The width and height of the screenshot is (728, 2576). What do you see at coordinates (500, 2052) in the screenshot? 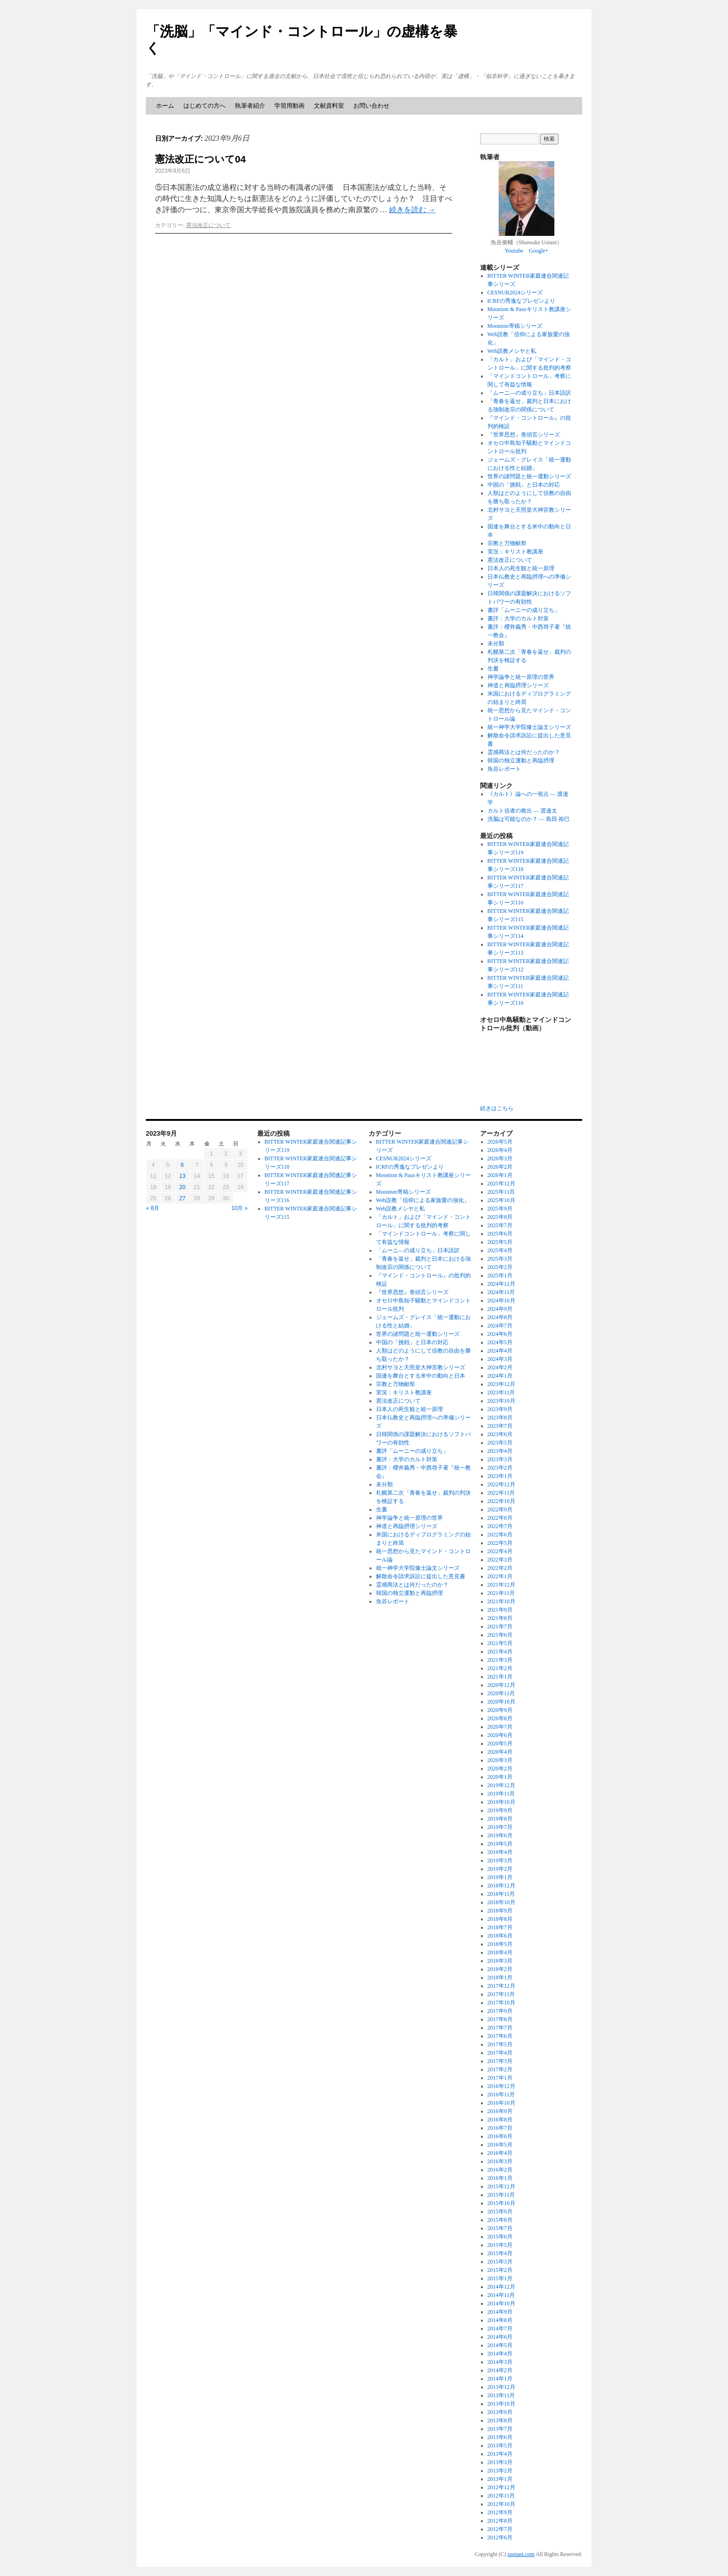
I see `2017年4月` at bounding box center [500, 2052].